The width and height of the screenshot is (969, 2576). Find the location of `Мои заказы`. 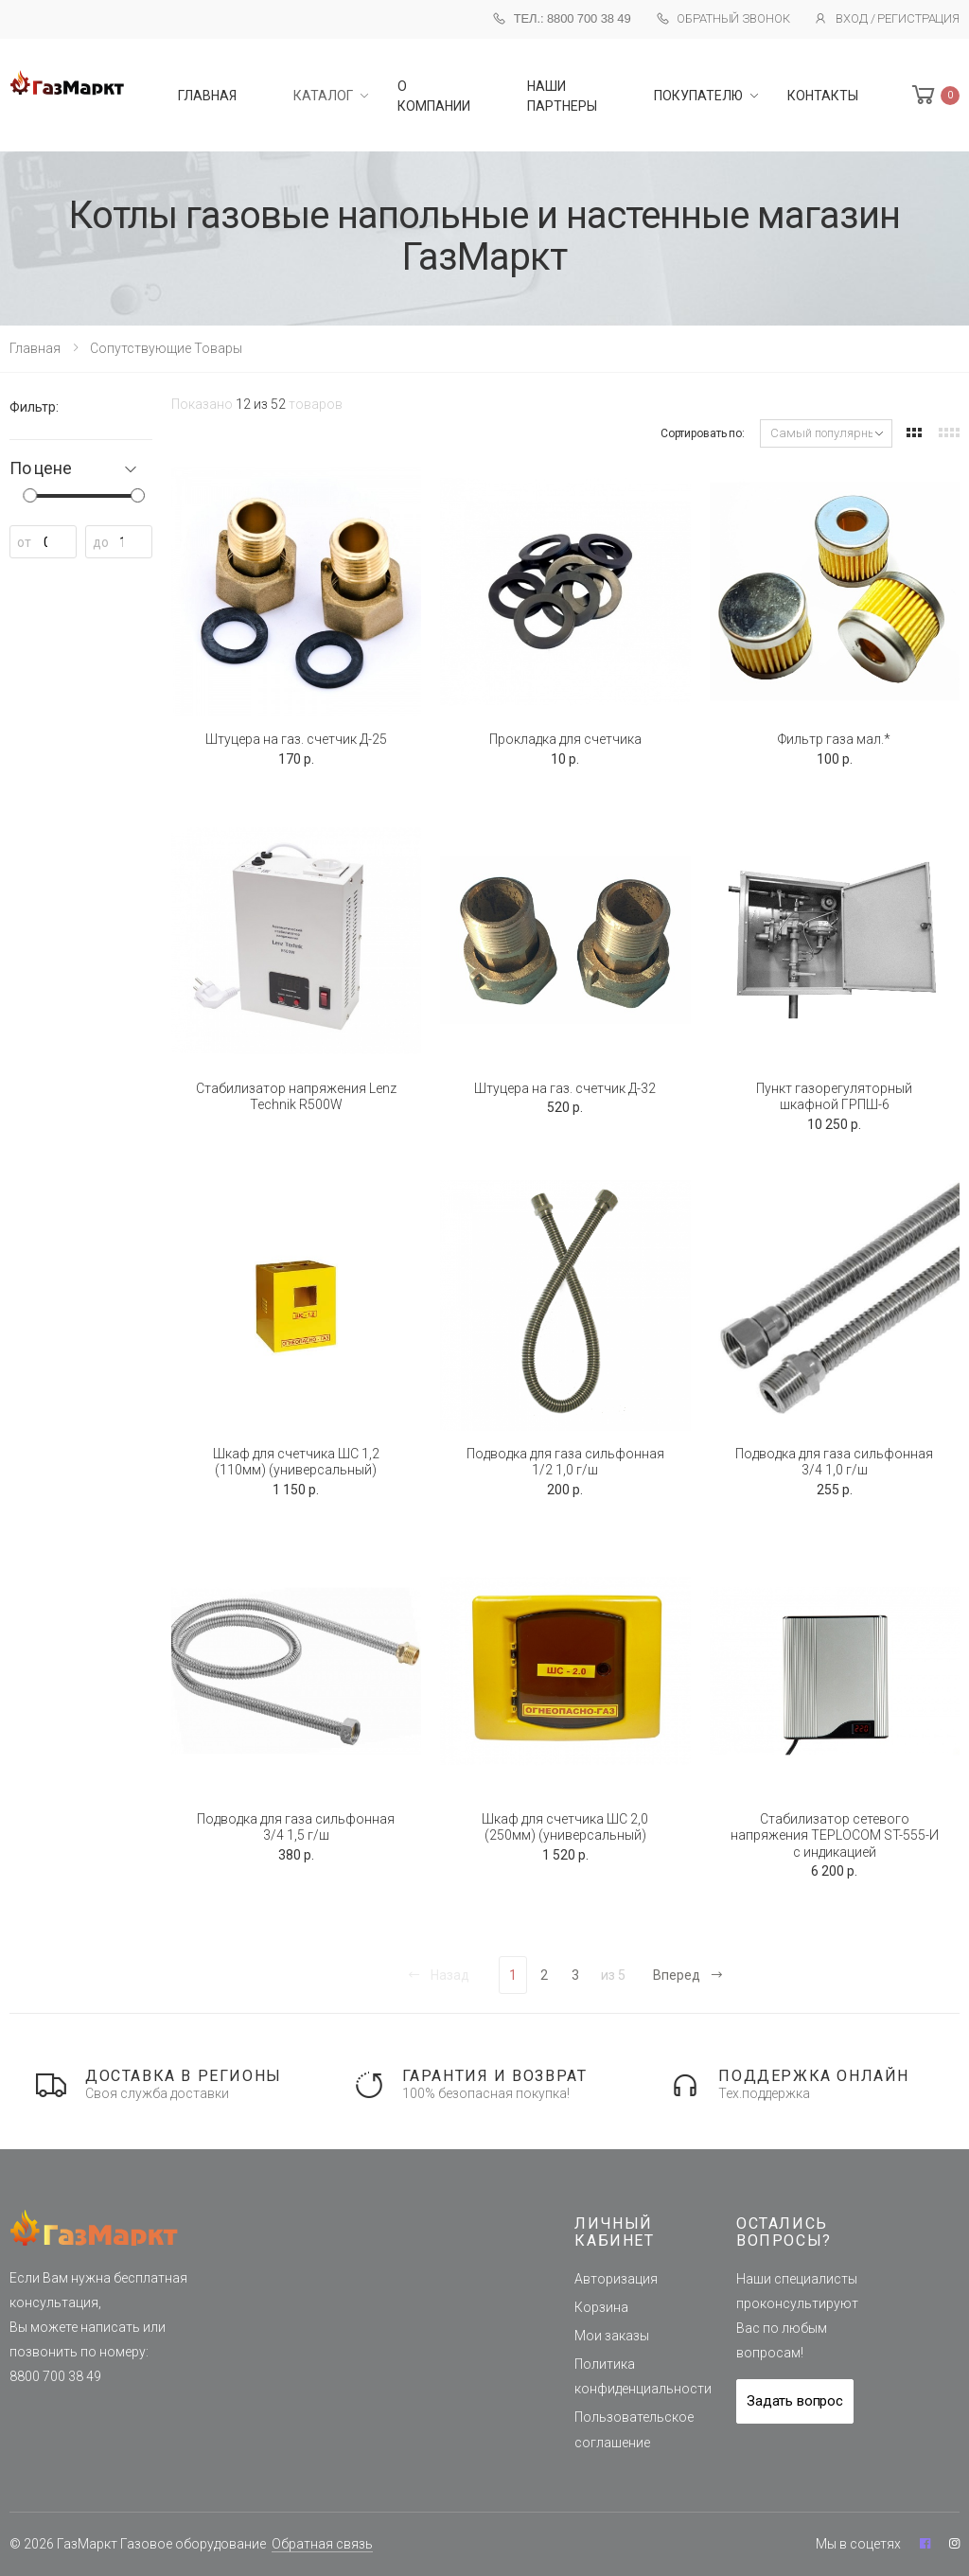

Мои заказы is located at coordinates (611, 2335).